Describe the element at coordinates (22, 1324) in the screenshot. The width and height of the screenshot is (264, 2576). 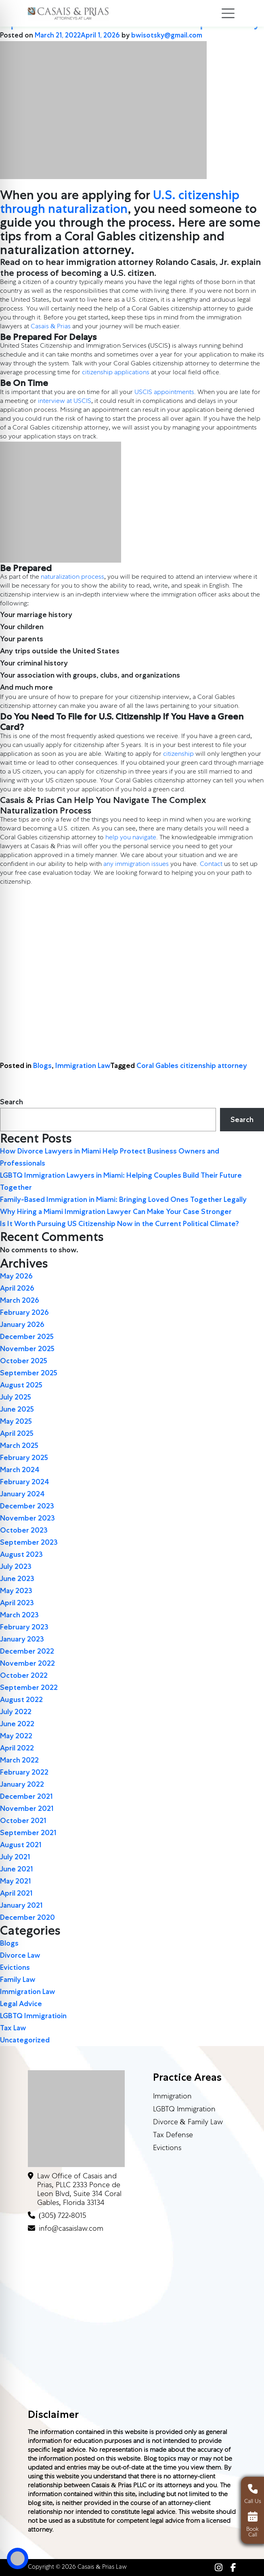
I see `January 2026` at that location.